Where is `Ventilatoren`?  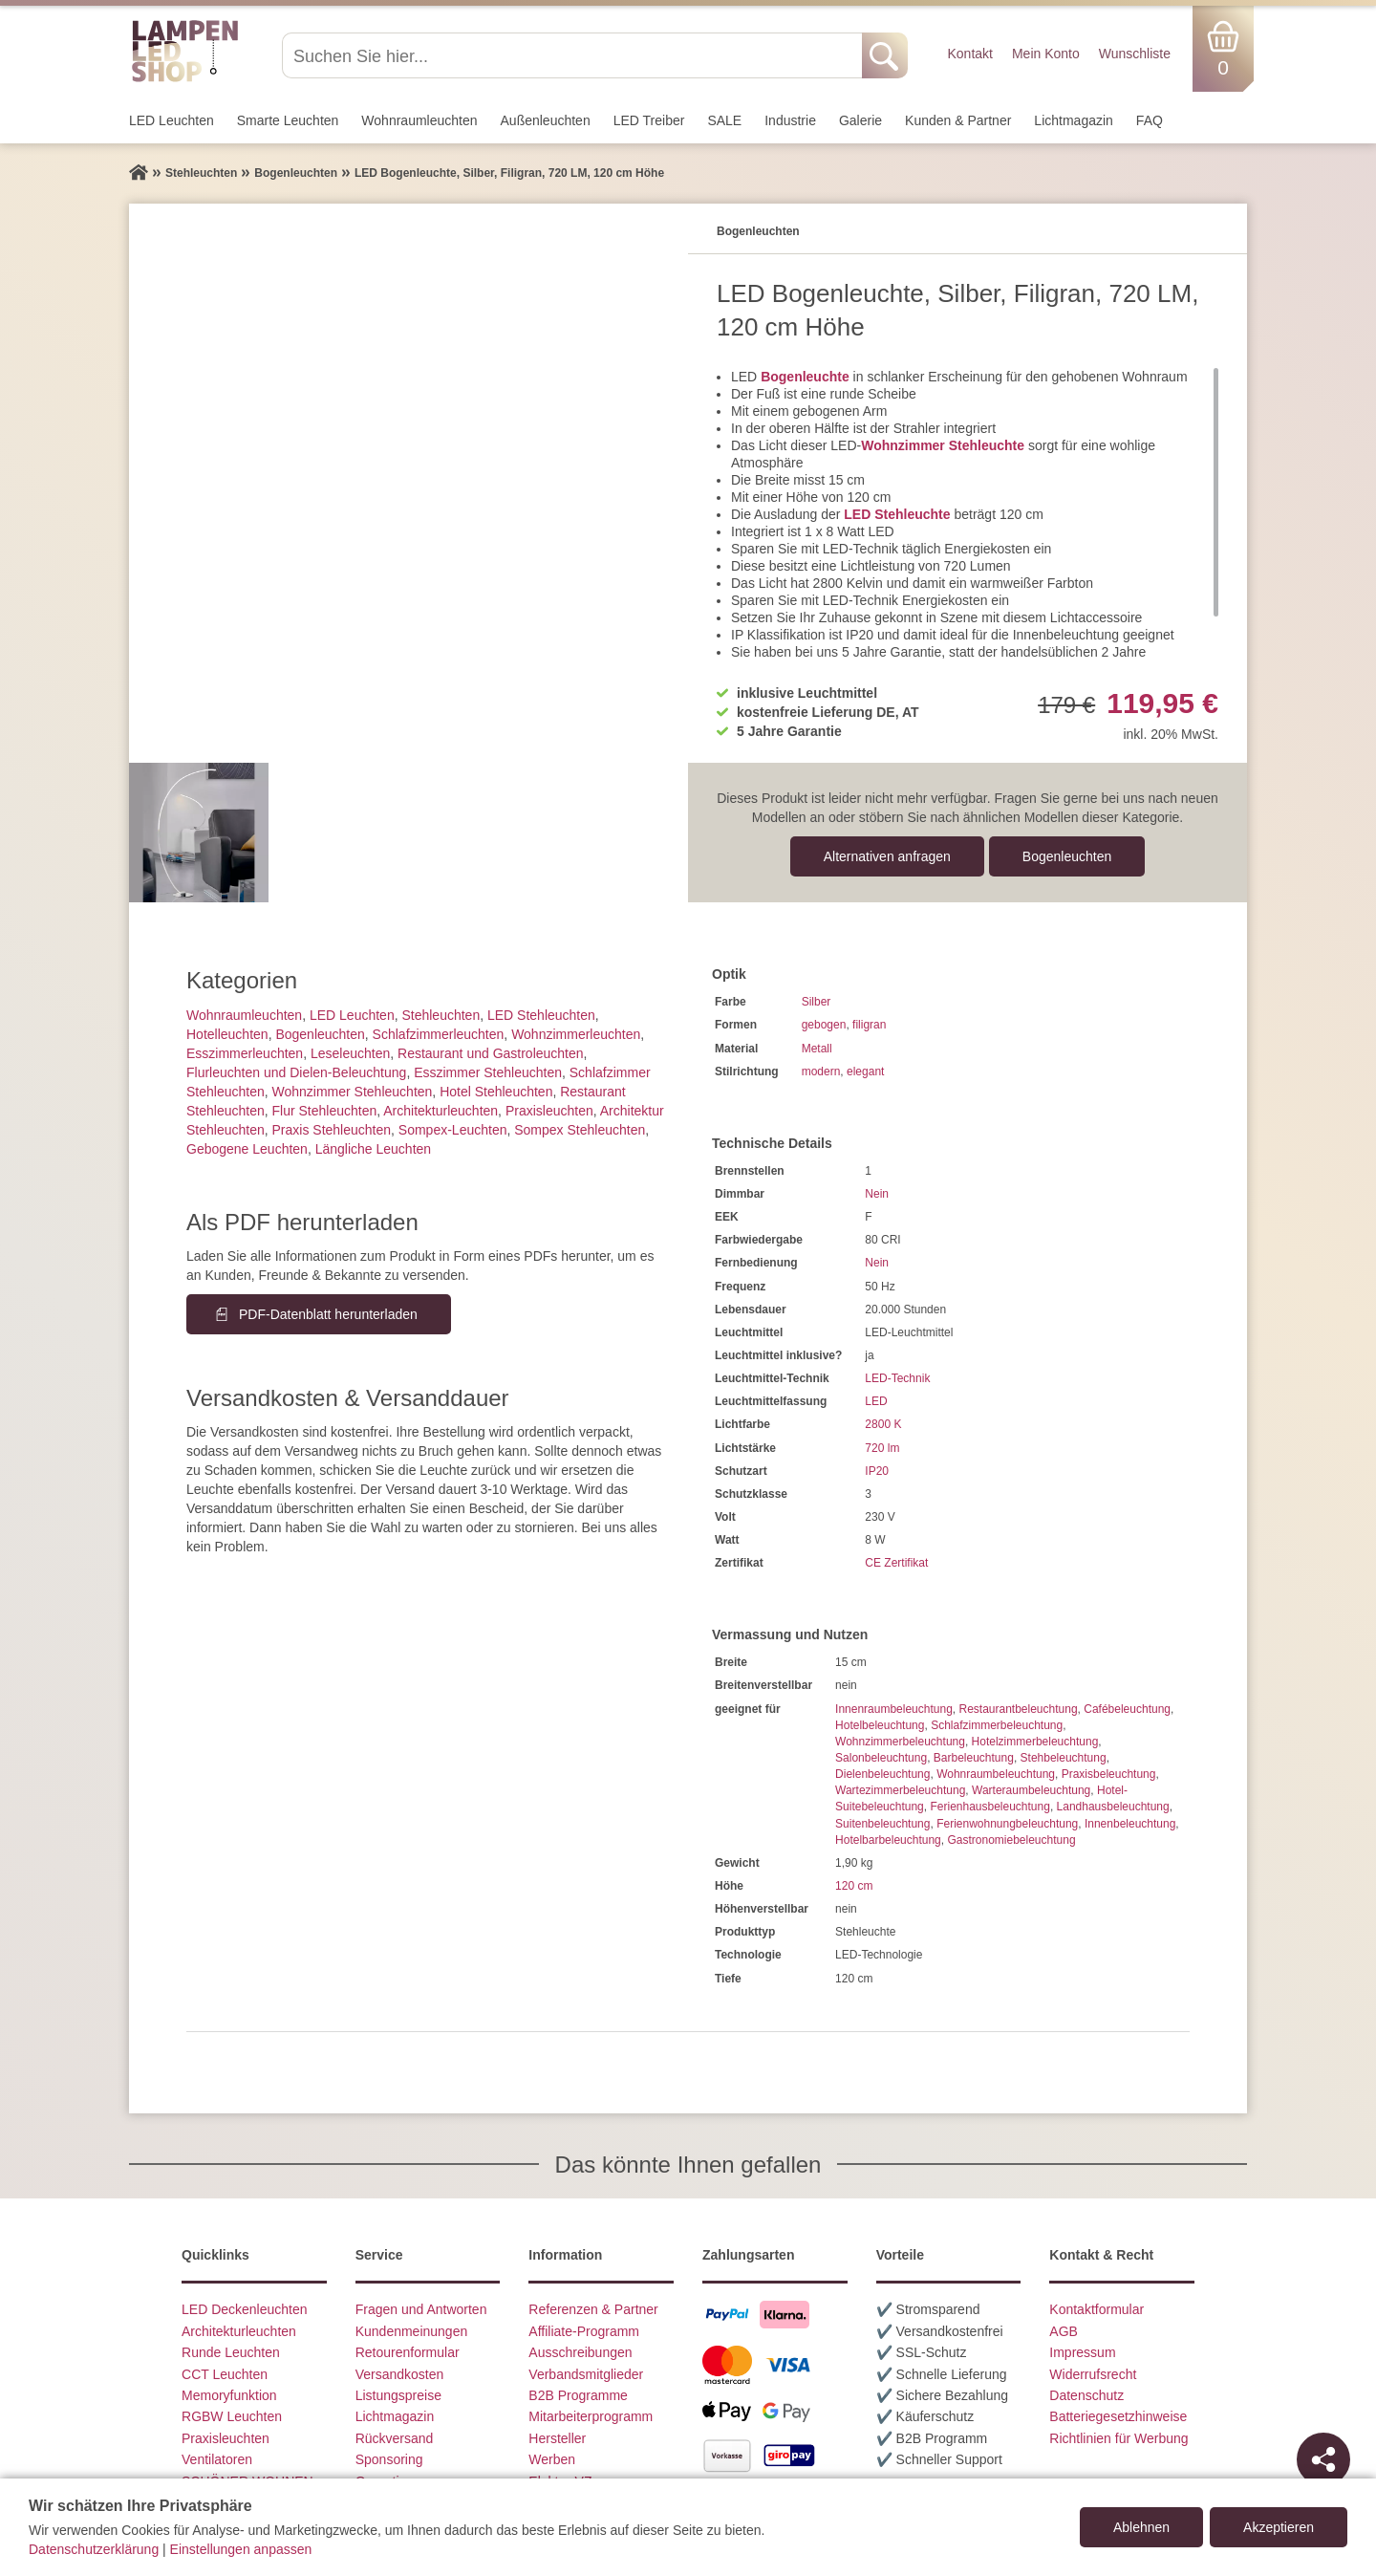 Ventilatoren is located at coordinates (217, 2459).